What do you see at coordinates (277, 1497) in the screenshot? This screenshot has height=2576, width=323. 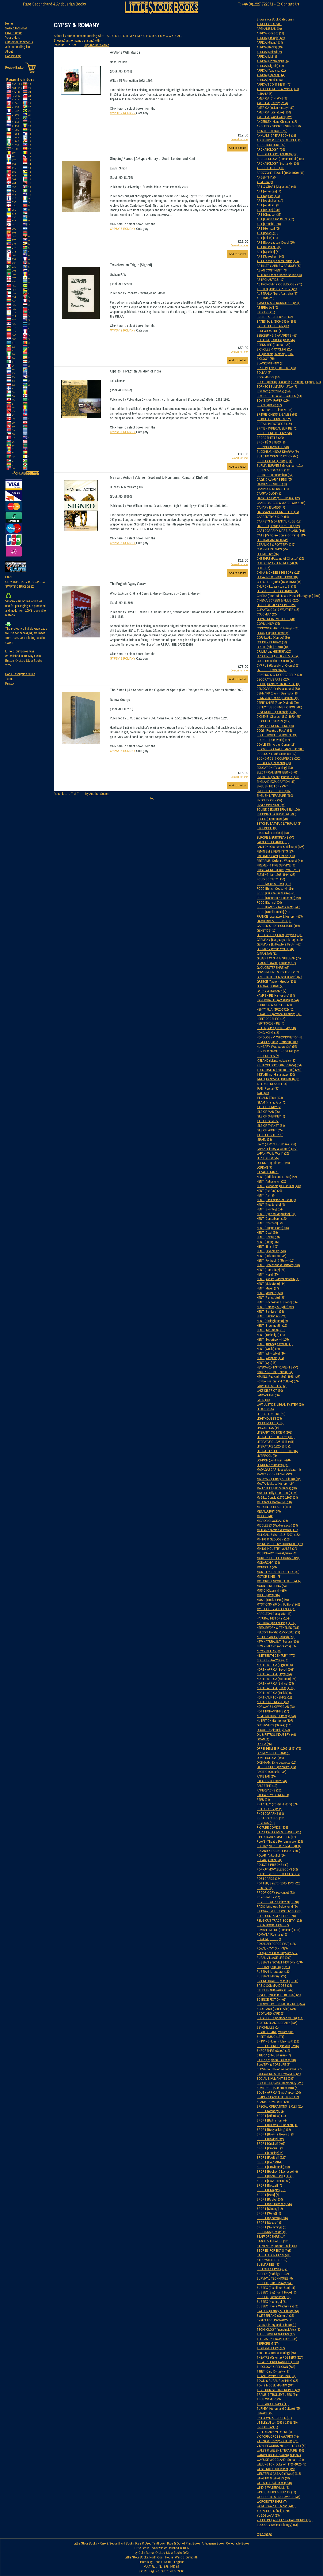 I see `McGILL, Donald (1875-1962) (24)` at bounding box center [277, 1497].